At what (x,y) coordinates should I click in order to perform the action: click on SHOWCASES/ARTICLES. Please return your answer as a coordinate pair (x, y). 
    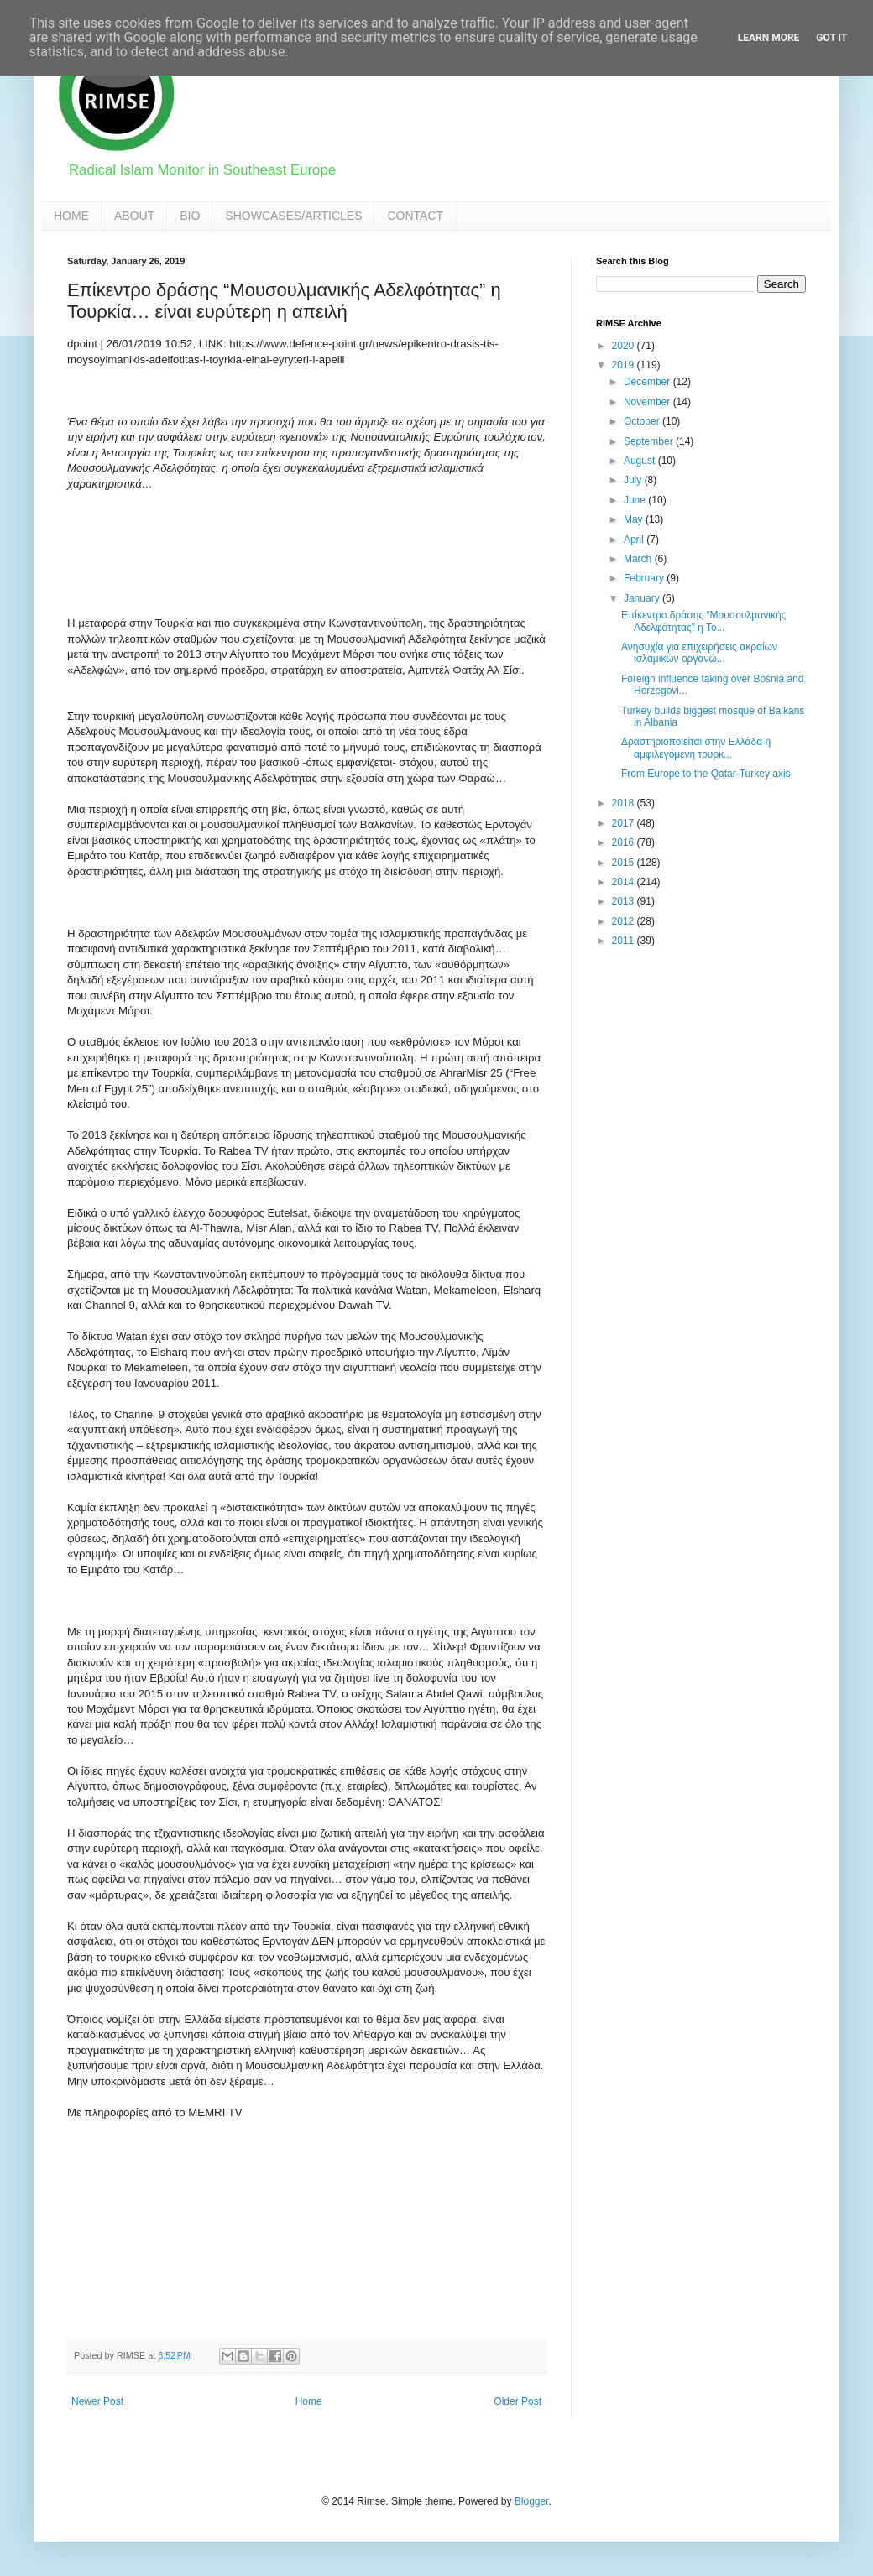
    Looking at the image, I should click on (293, 215).